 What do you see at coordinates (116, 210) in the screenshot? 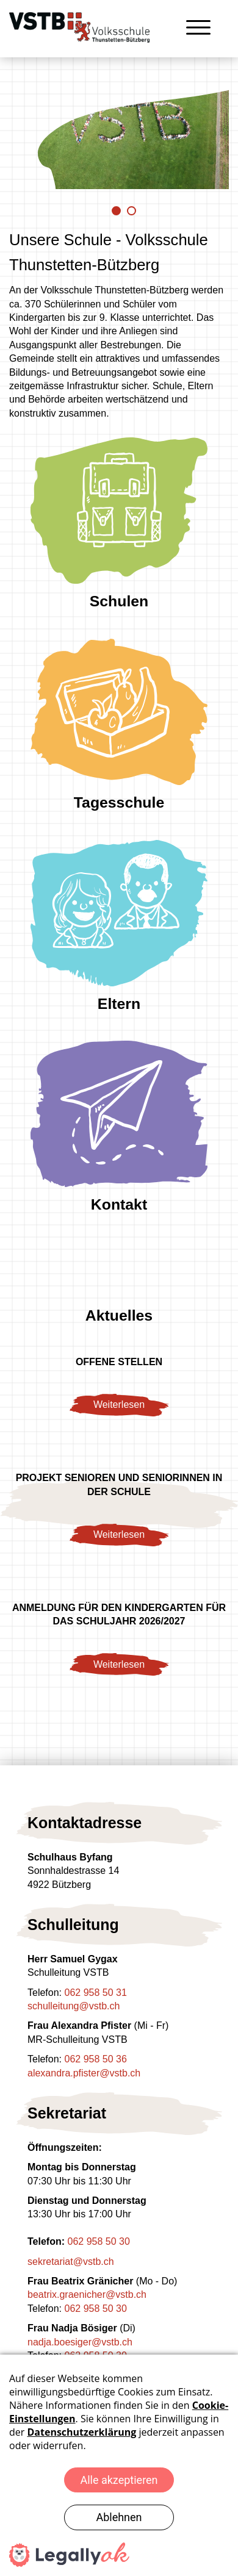
I see `1 [tab]` at bounding box center [116, 210].